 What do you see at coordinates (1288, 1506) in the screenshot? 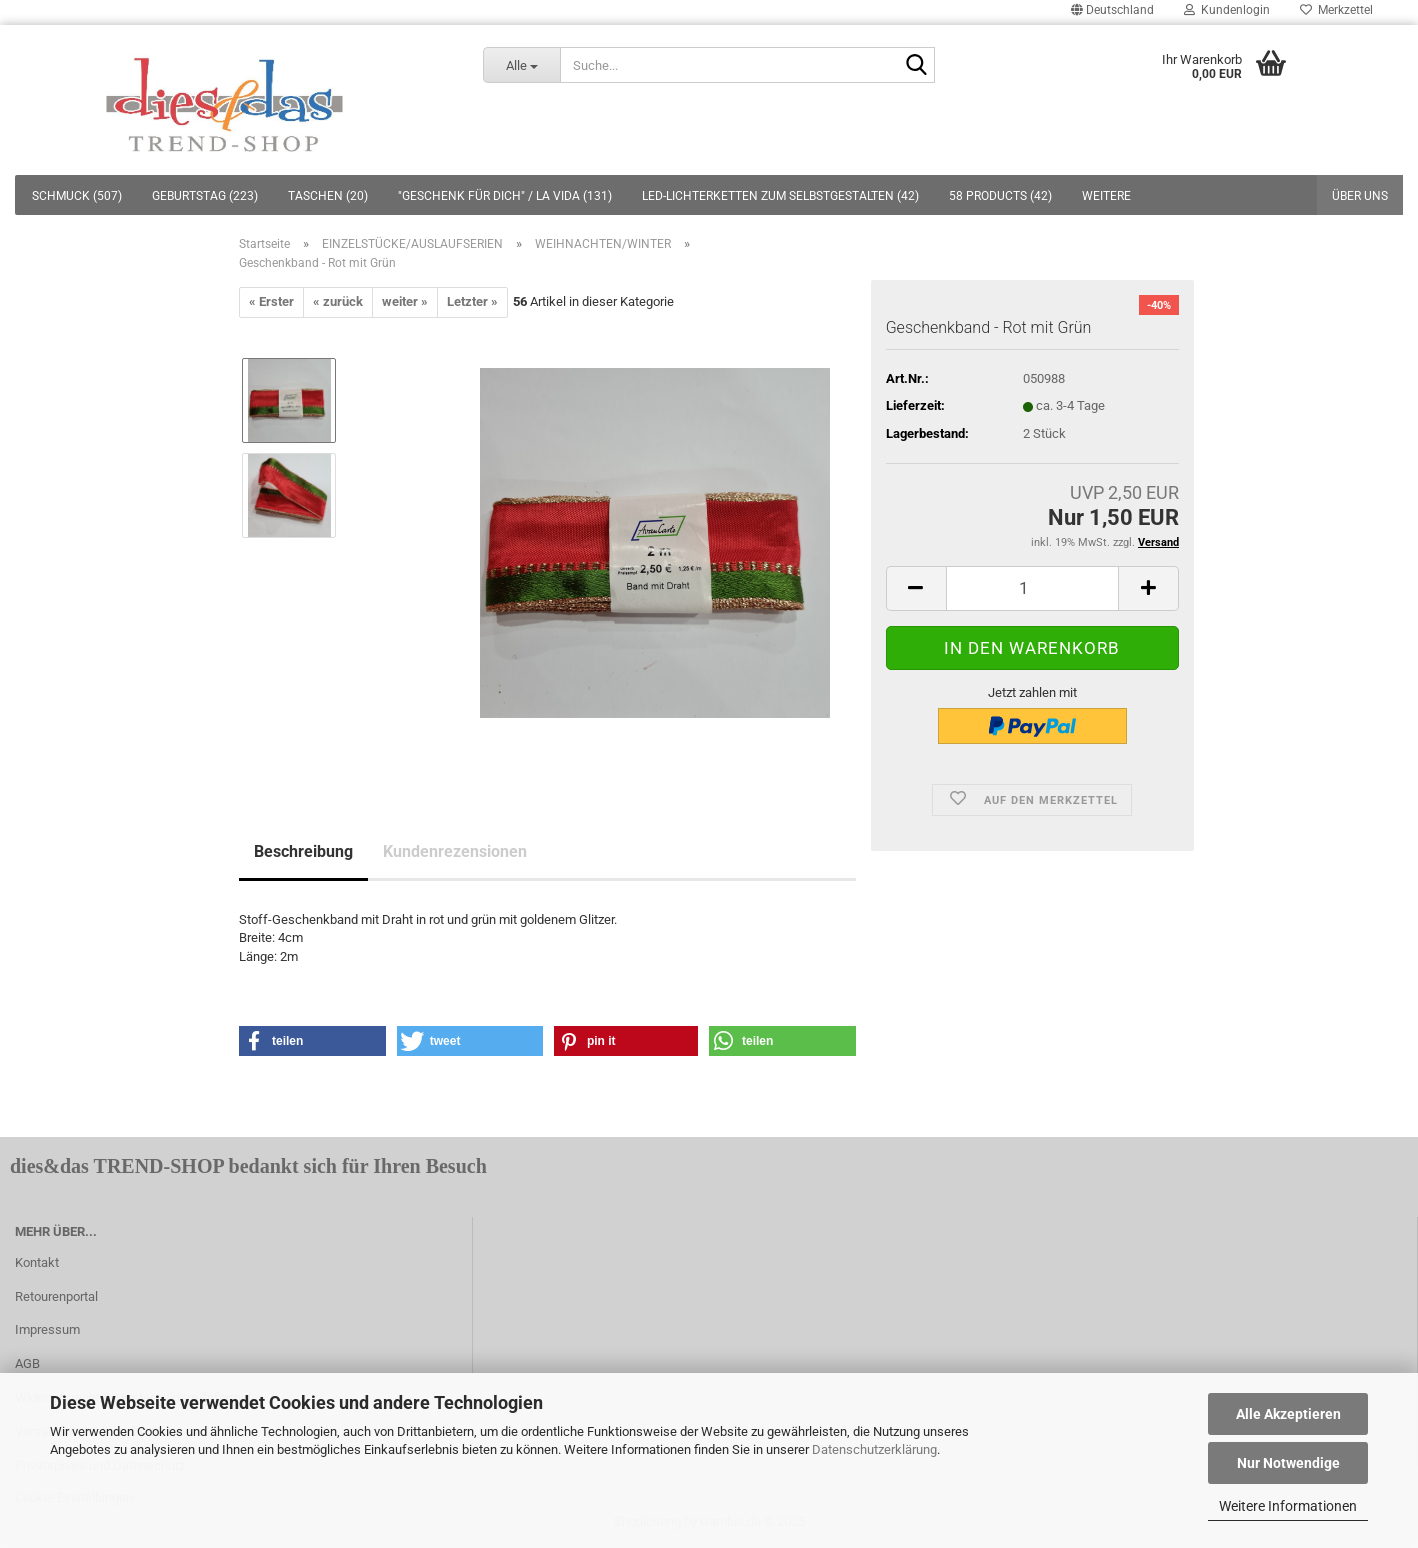
I see `Weitere Informationen` at bounding box center [1288, 1506].